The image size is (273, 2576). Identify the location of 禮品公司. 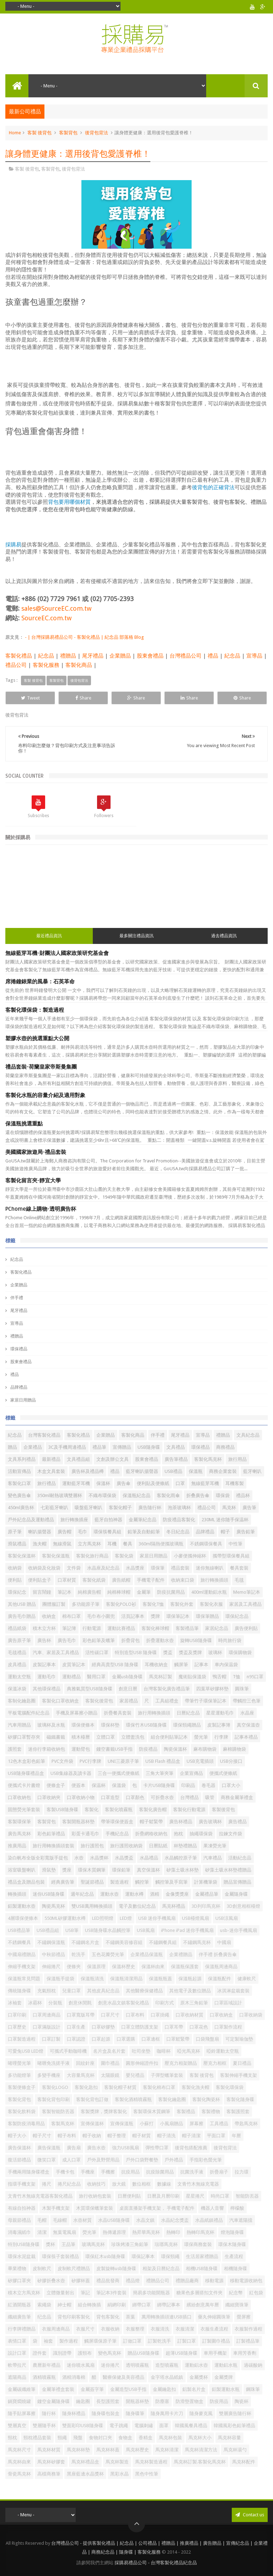
(16, 665).